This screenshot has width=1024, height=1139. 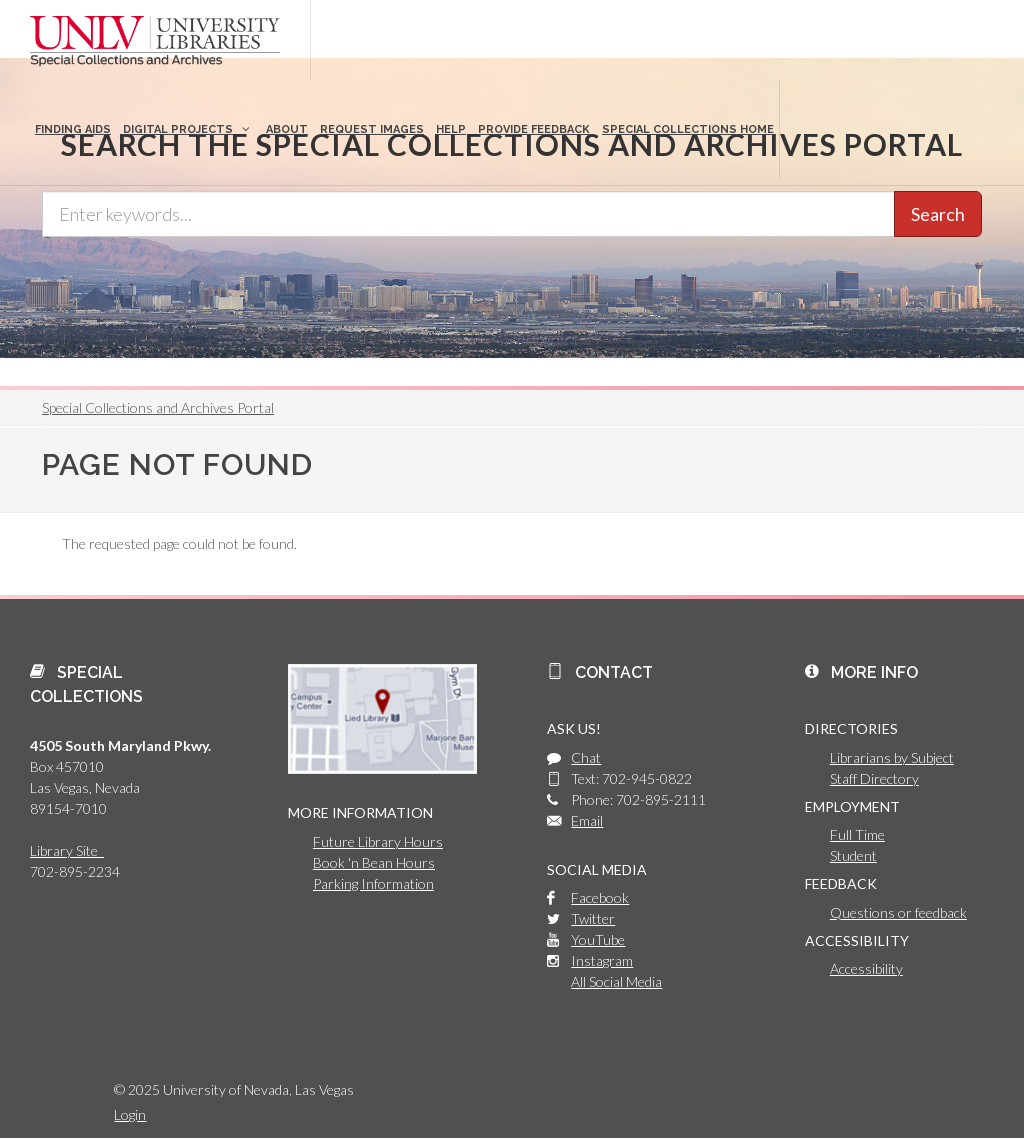 I want to click on Questions or feedback, so click(x=898, y=912).